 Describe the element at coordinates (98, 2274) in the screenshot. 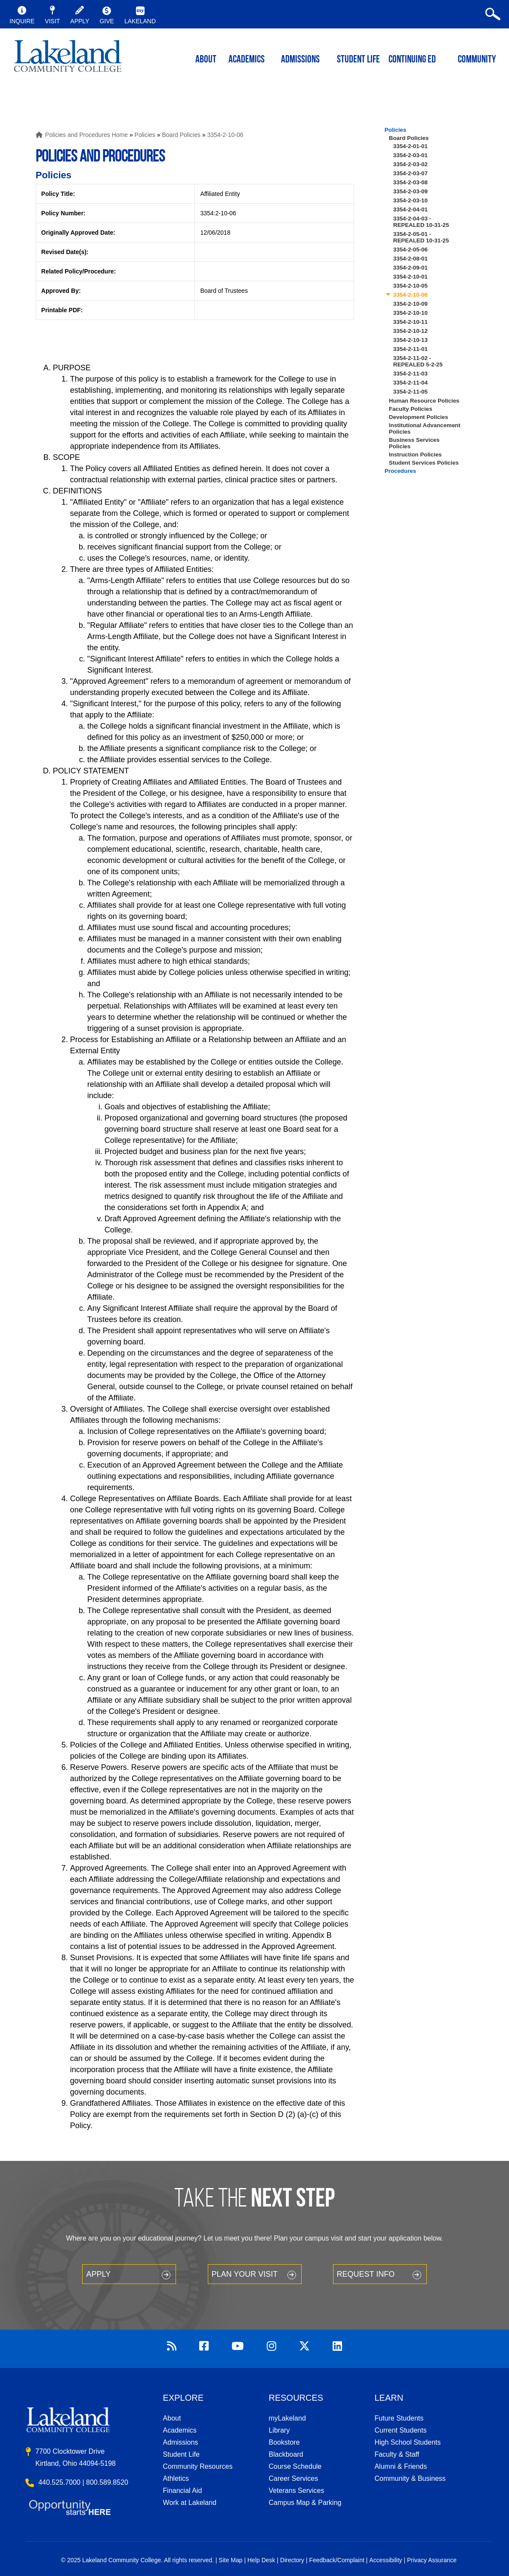

I see `Apply` at that location.